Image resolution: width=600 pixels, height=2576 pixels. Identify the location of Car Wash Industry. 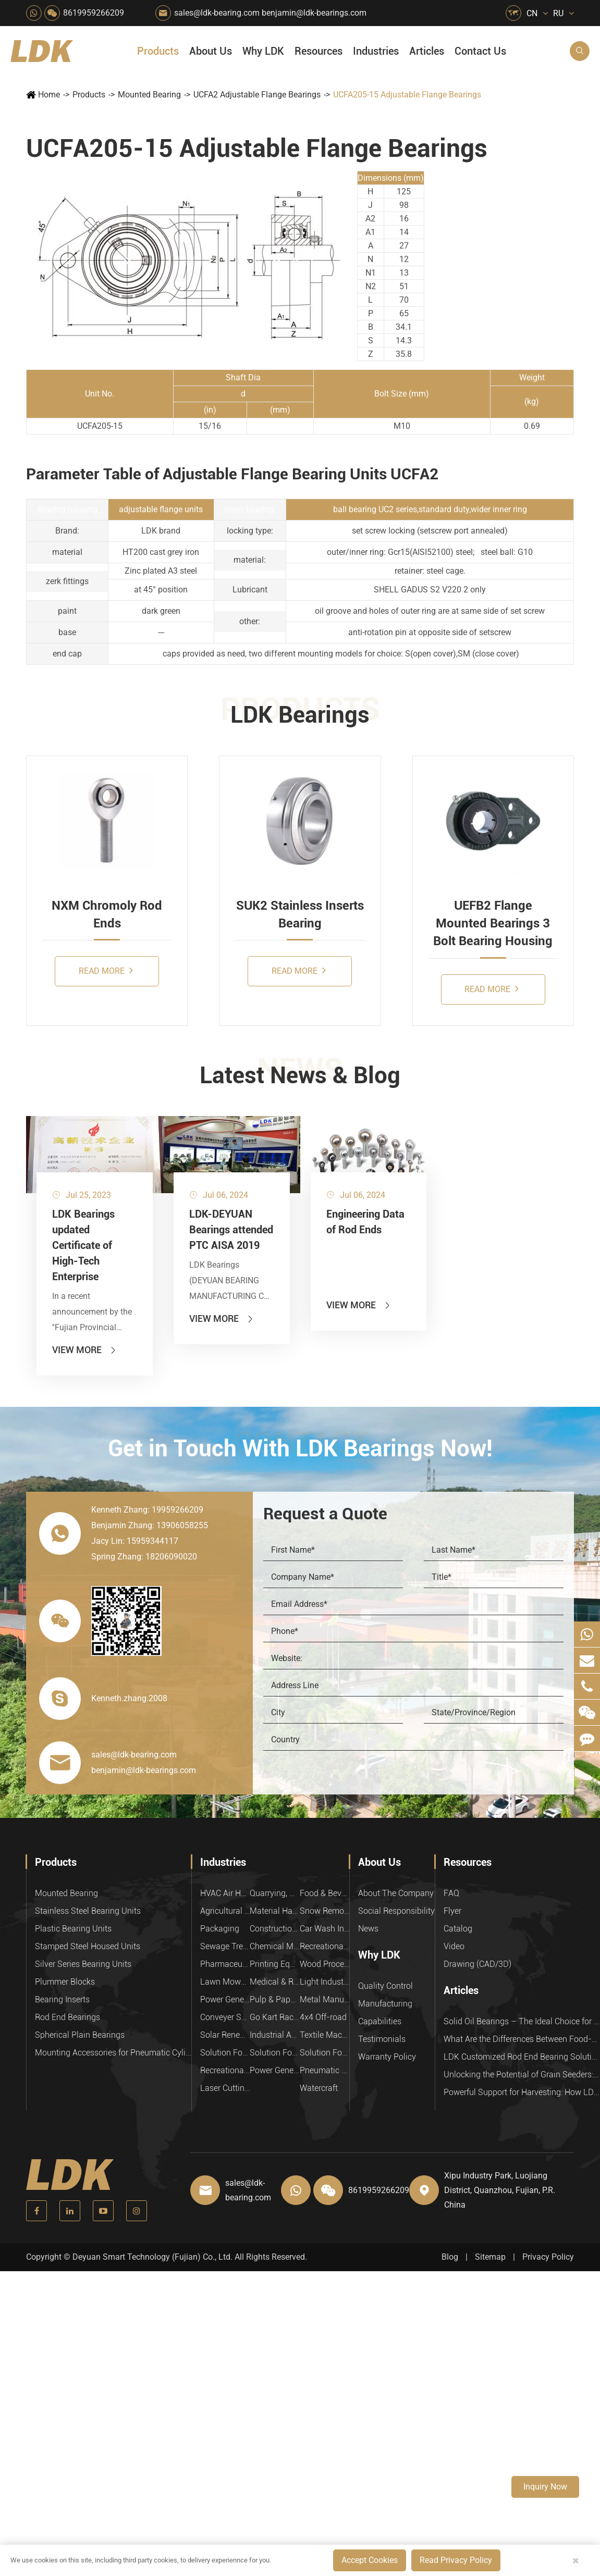
(324, 1929).